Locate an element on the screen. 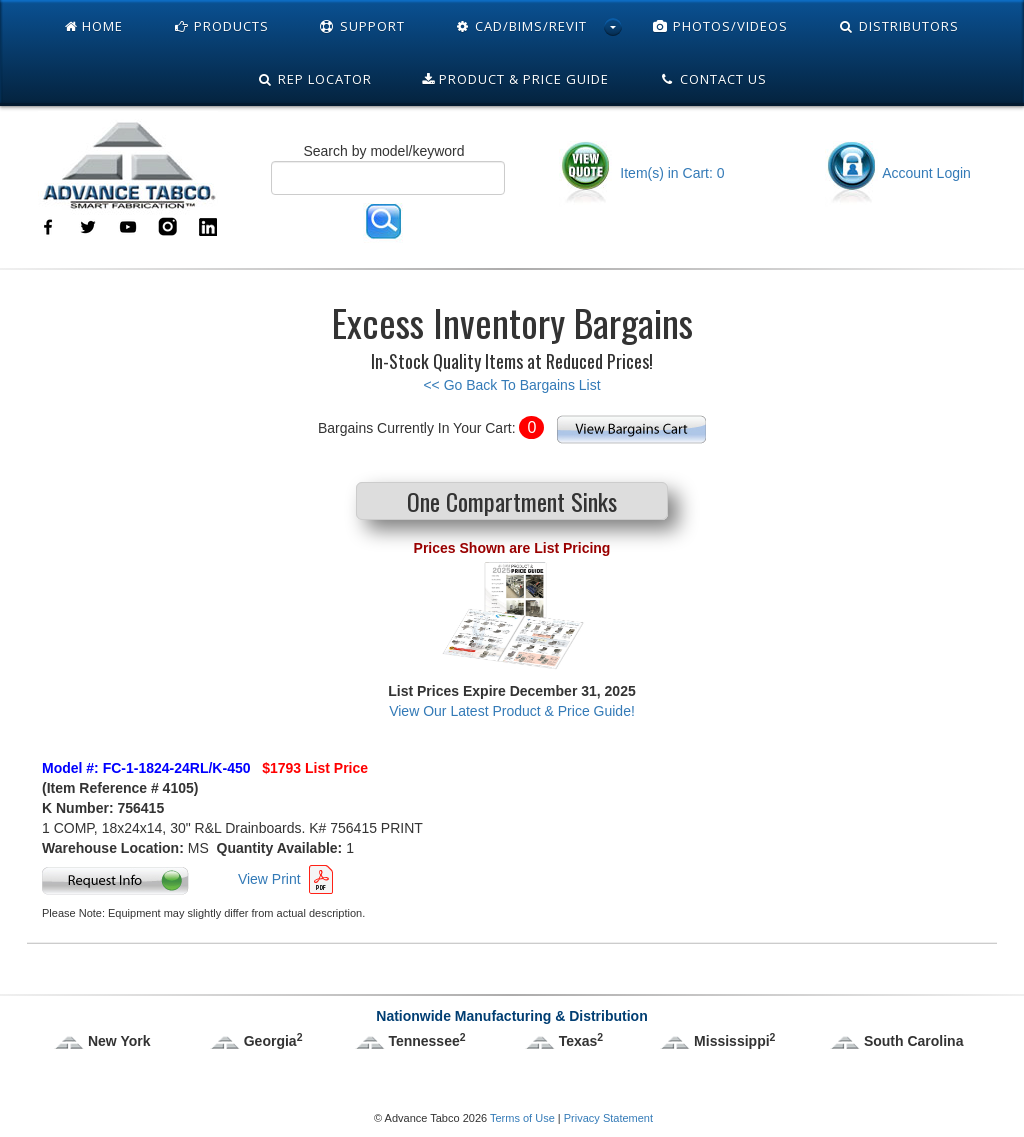 The height and width of the screenshot is (1137, 1024). Cad/Bims/Revit is located at coordinates (521, 26).